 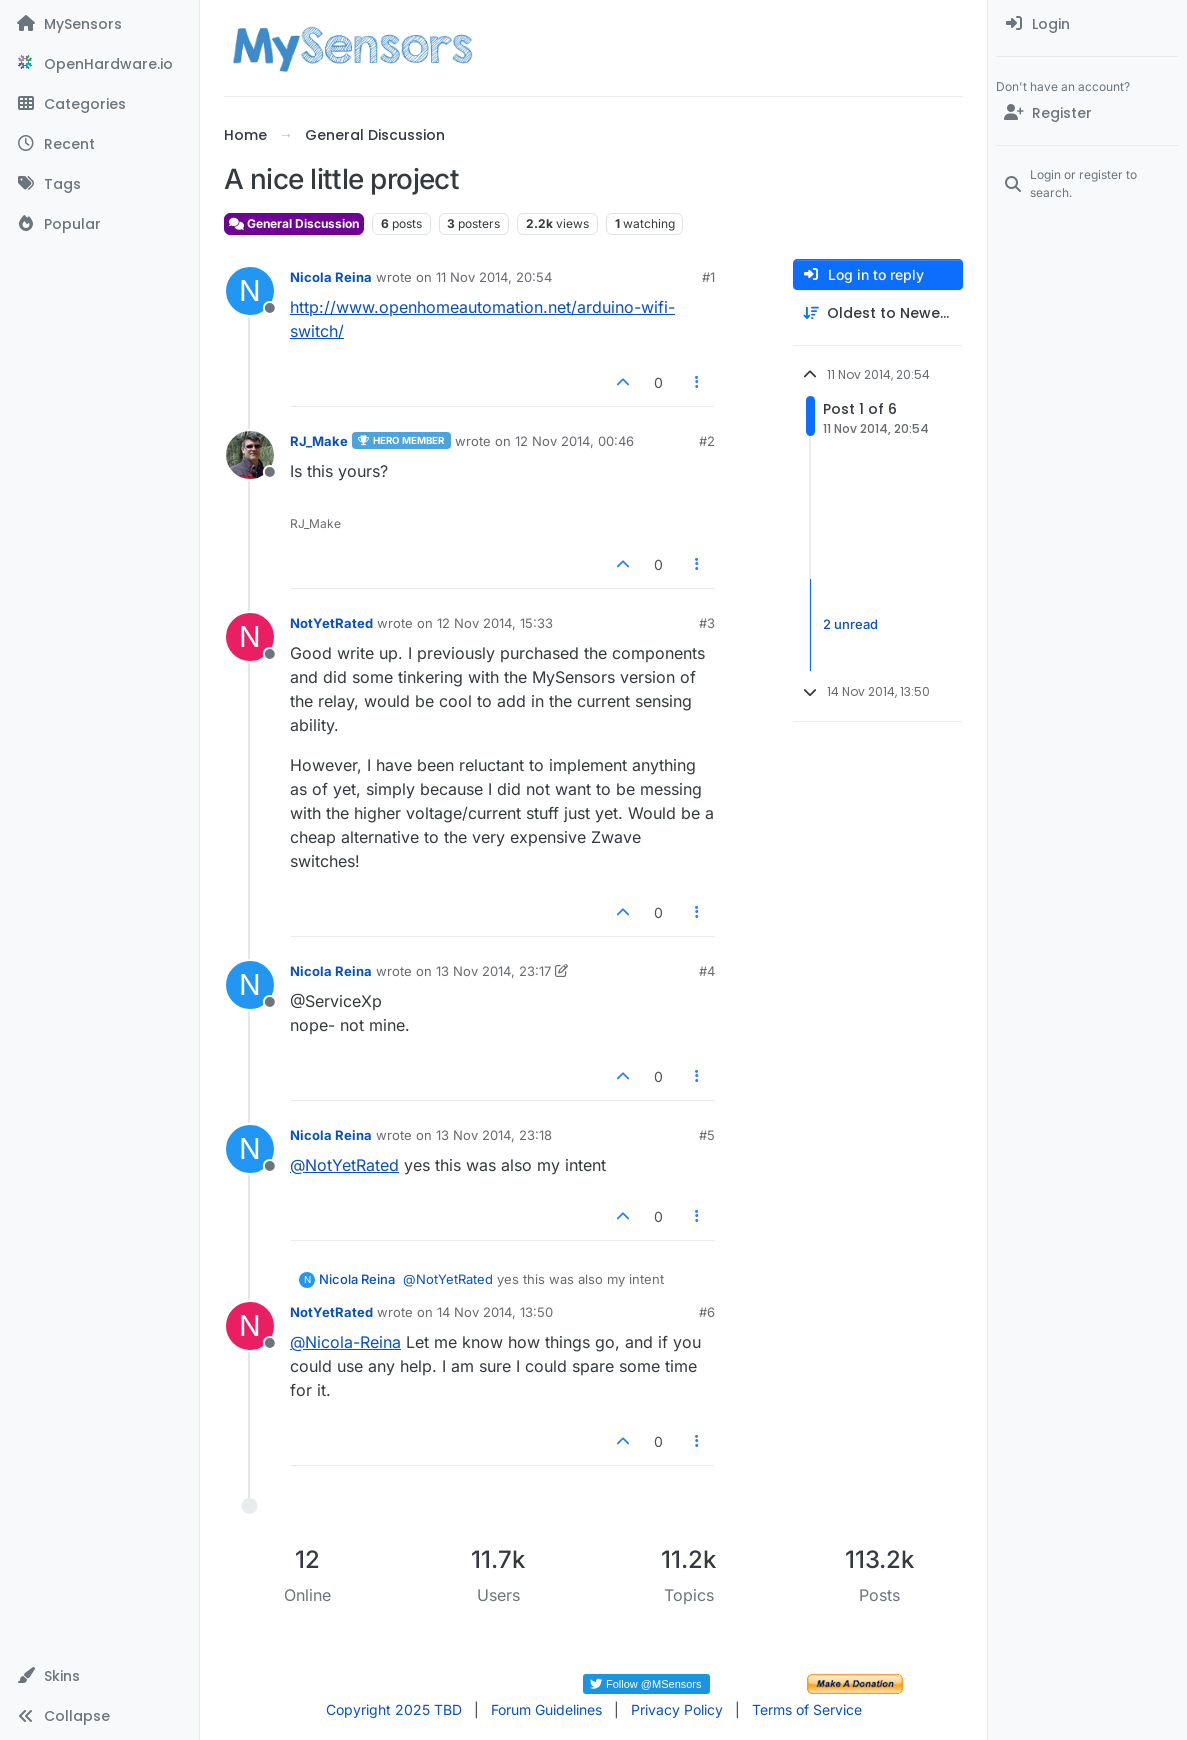 I want to click on [Profile page for user Nicola Reina], so click(x=250, y=291).